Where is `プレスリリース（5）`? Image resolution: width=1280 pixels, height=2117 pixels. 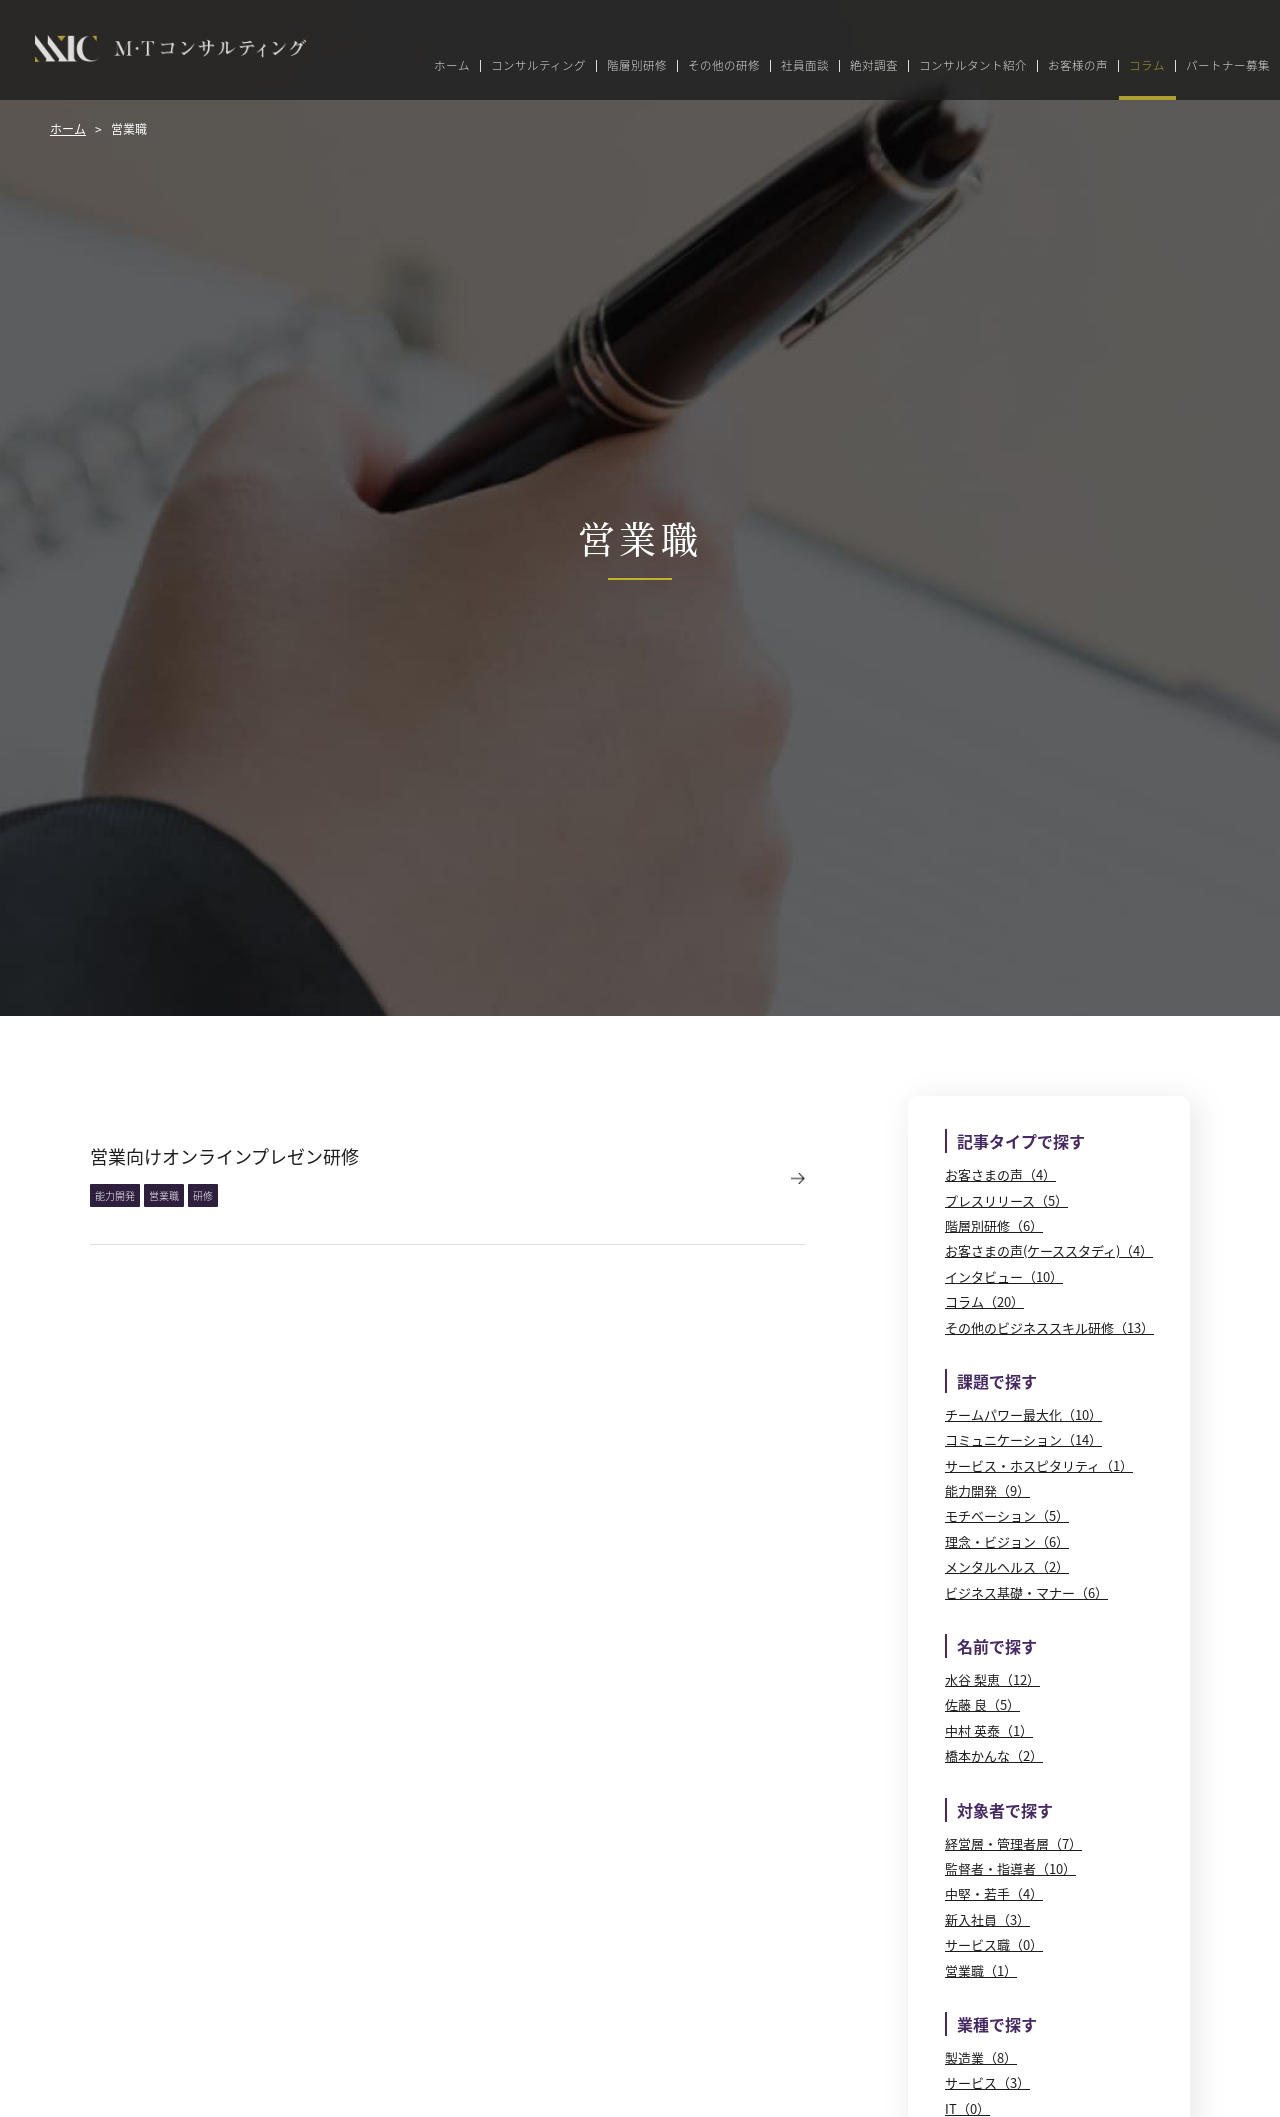 プレスリリース（5） is located at coordinates (1006, 1200).